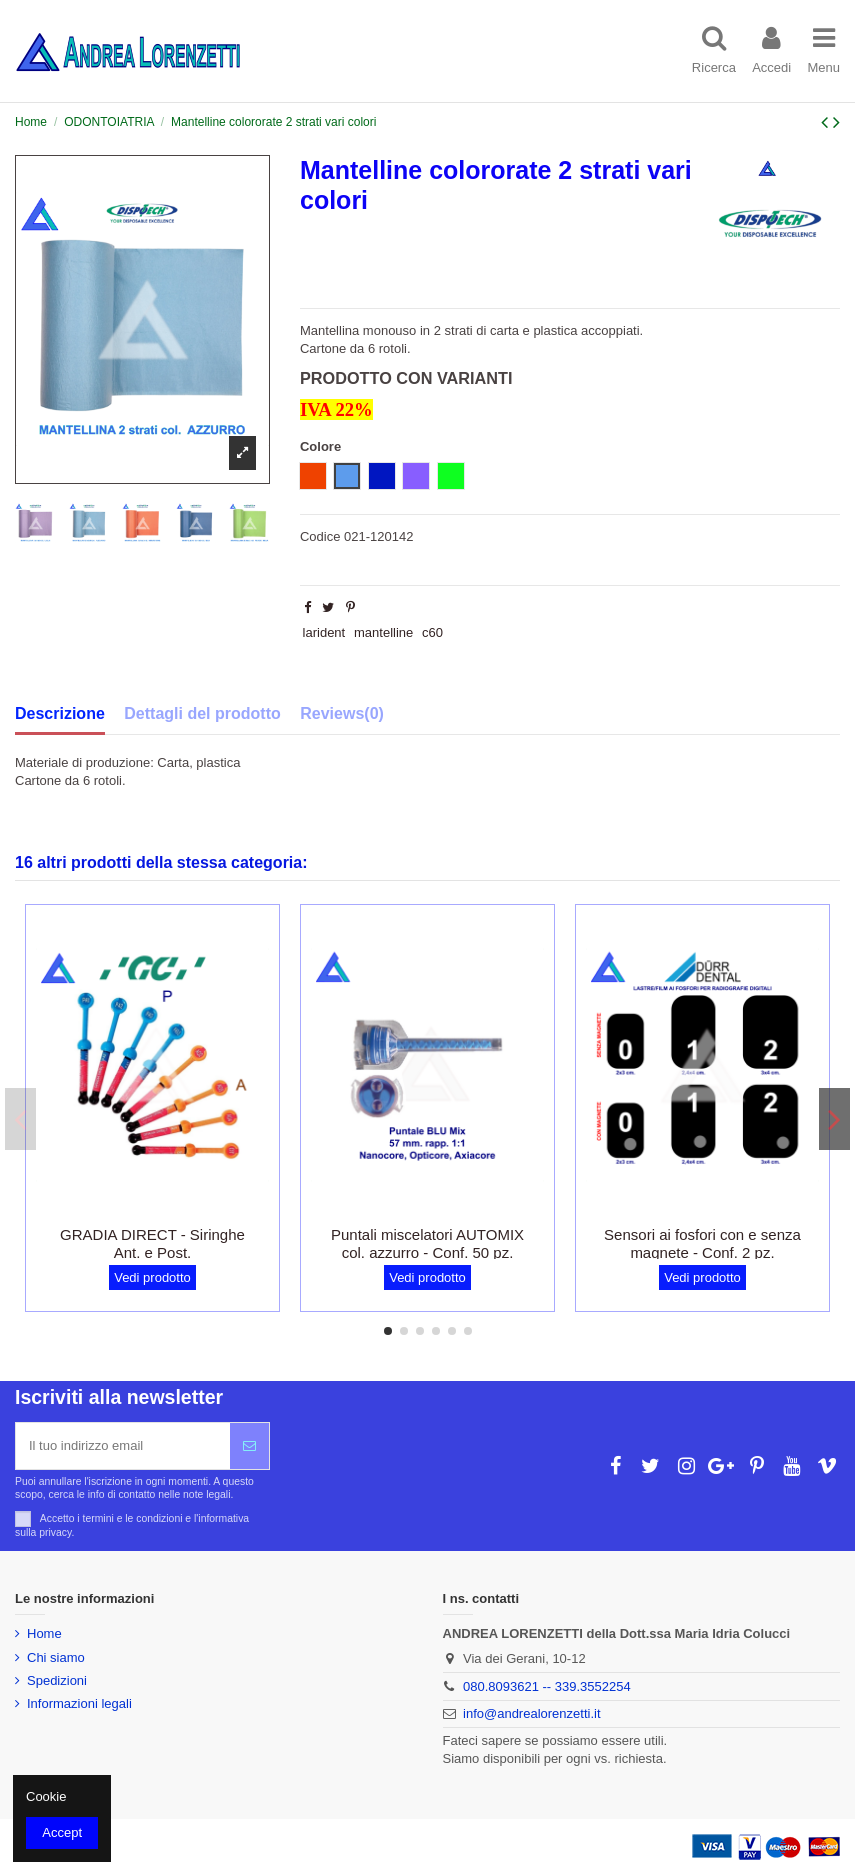 This screenshot has height=1875, width=855. What do you see at coordinates (44, 1633) in the screenshot?
I see `Home` at bounding box center [44, 1633].